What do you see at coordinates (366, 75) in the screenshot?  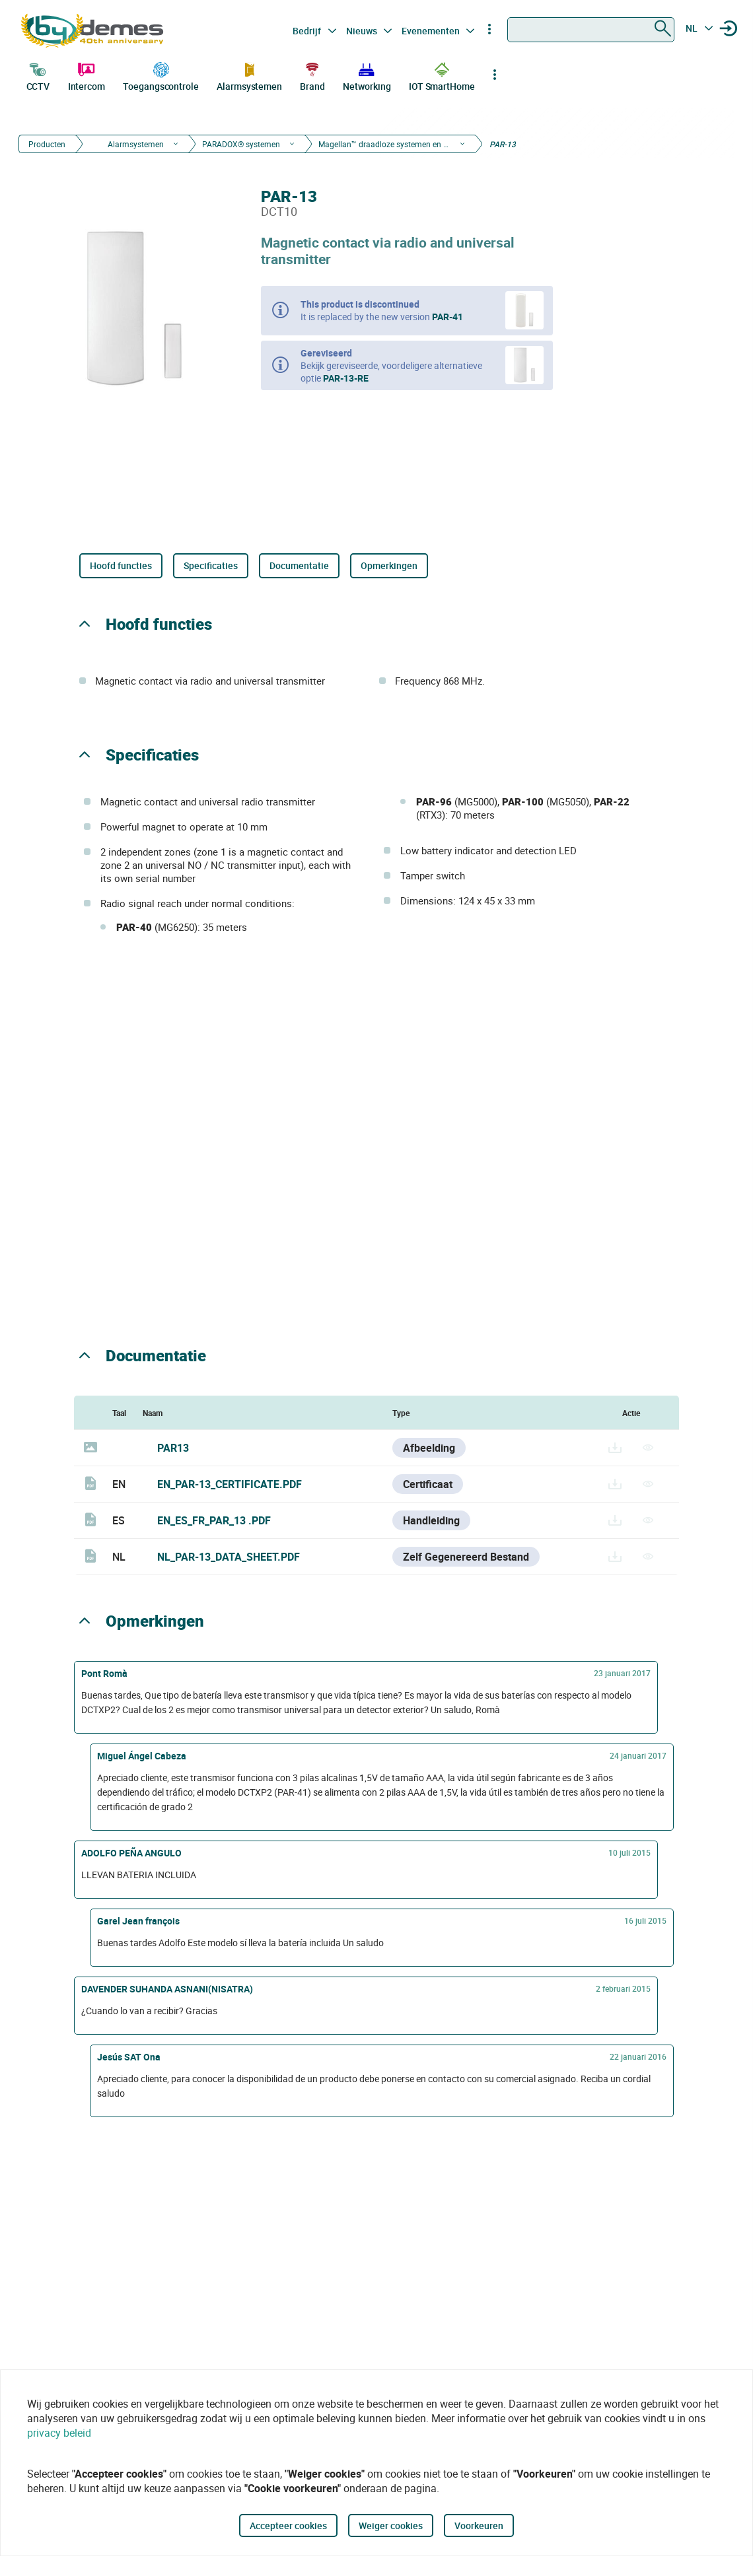 I see `Networking` at bounding box center [366, 75].